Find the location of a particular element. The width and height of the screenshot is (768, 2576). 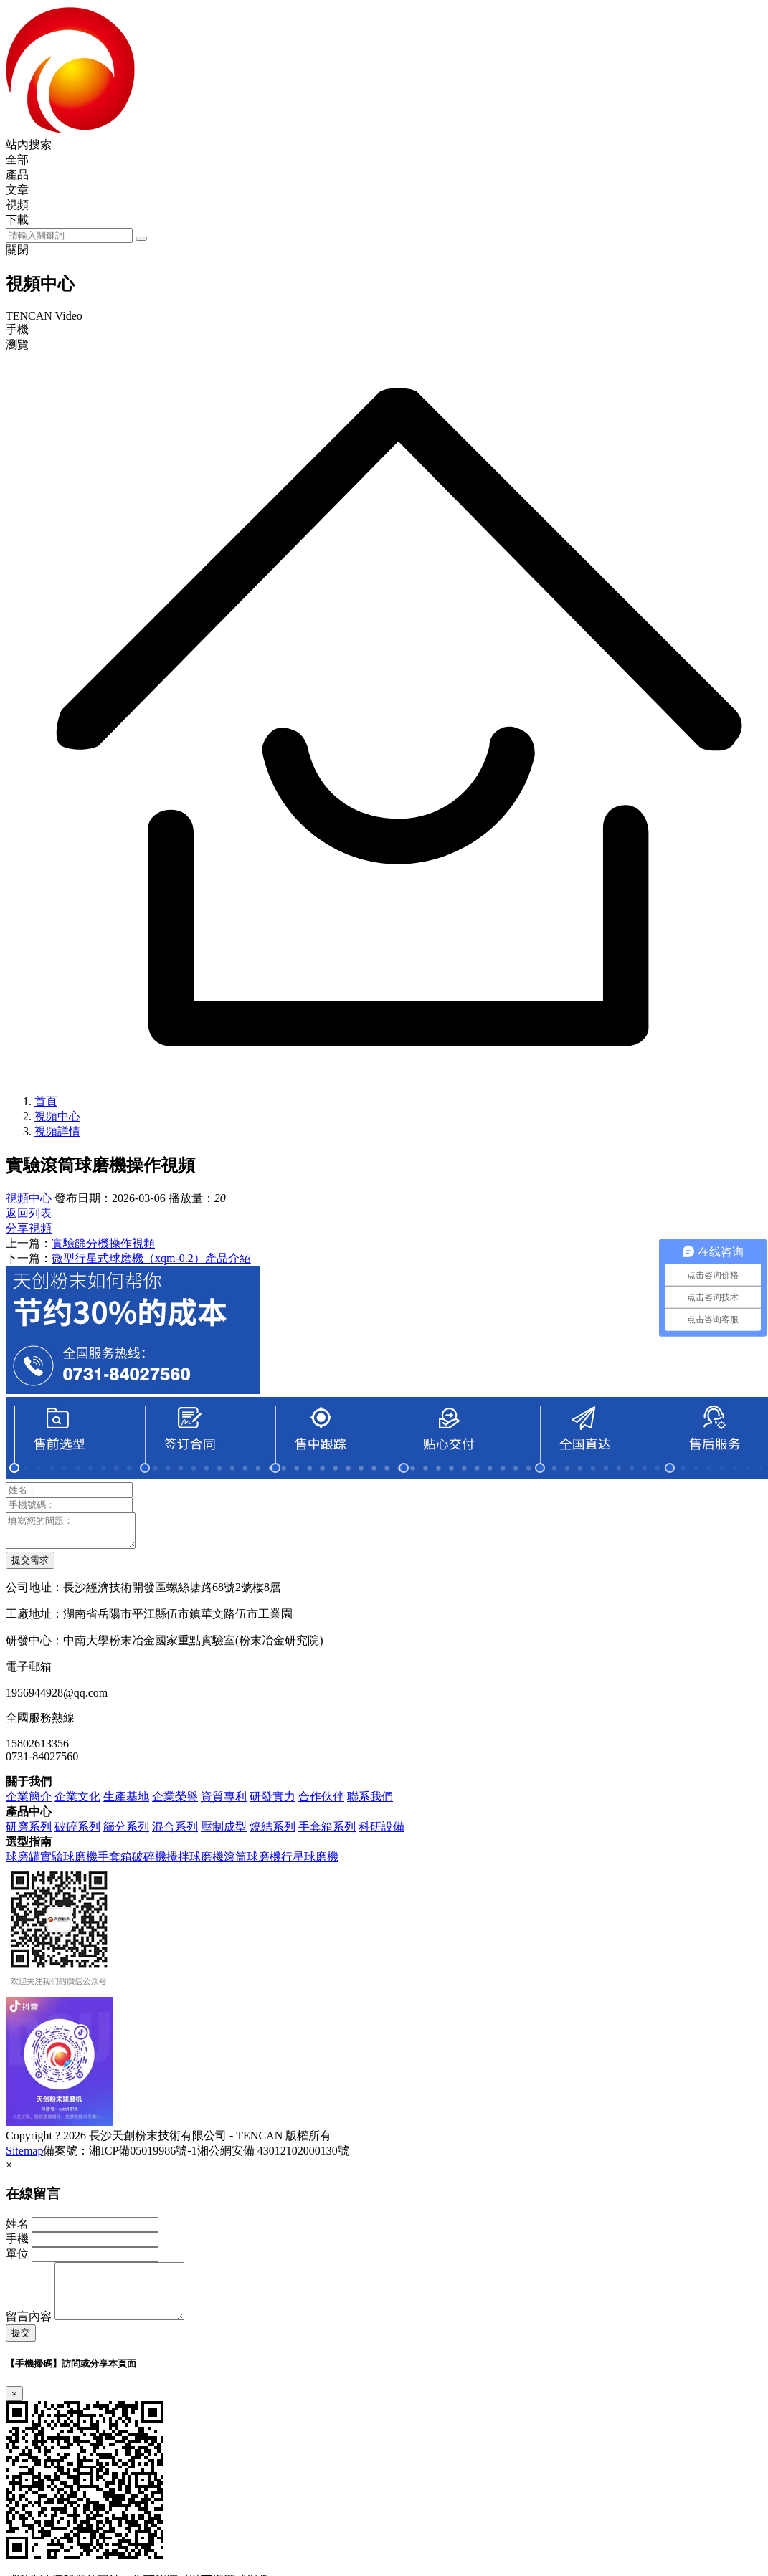

分享視頻 is located at coordinates (29, 1228).